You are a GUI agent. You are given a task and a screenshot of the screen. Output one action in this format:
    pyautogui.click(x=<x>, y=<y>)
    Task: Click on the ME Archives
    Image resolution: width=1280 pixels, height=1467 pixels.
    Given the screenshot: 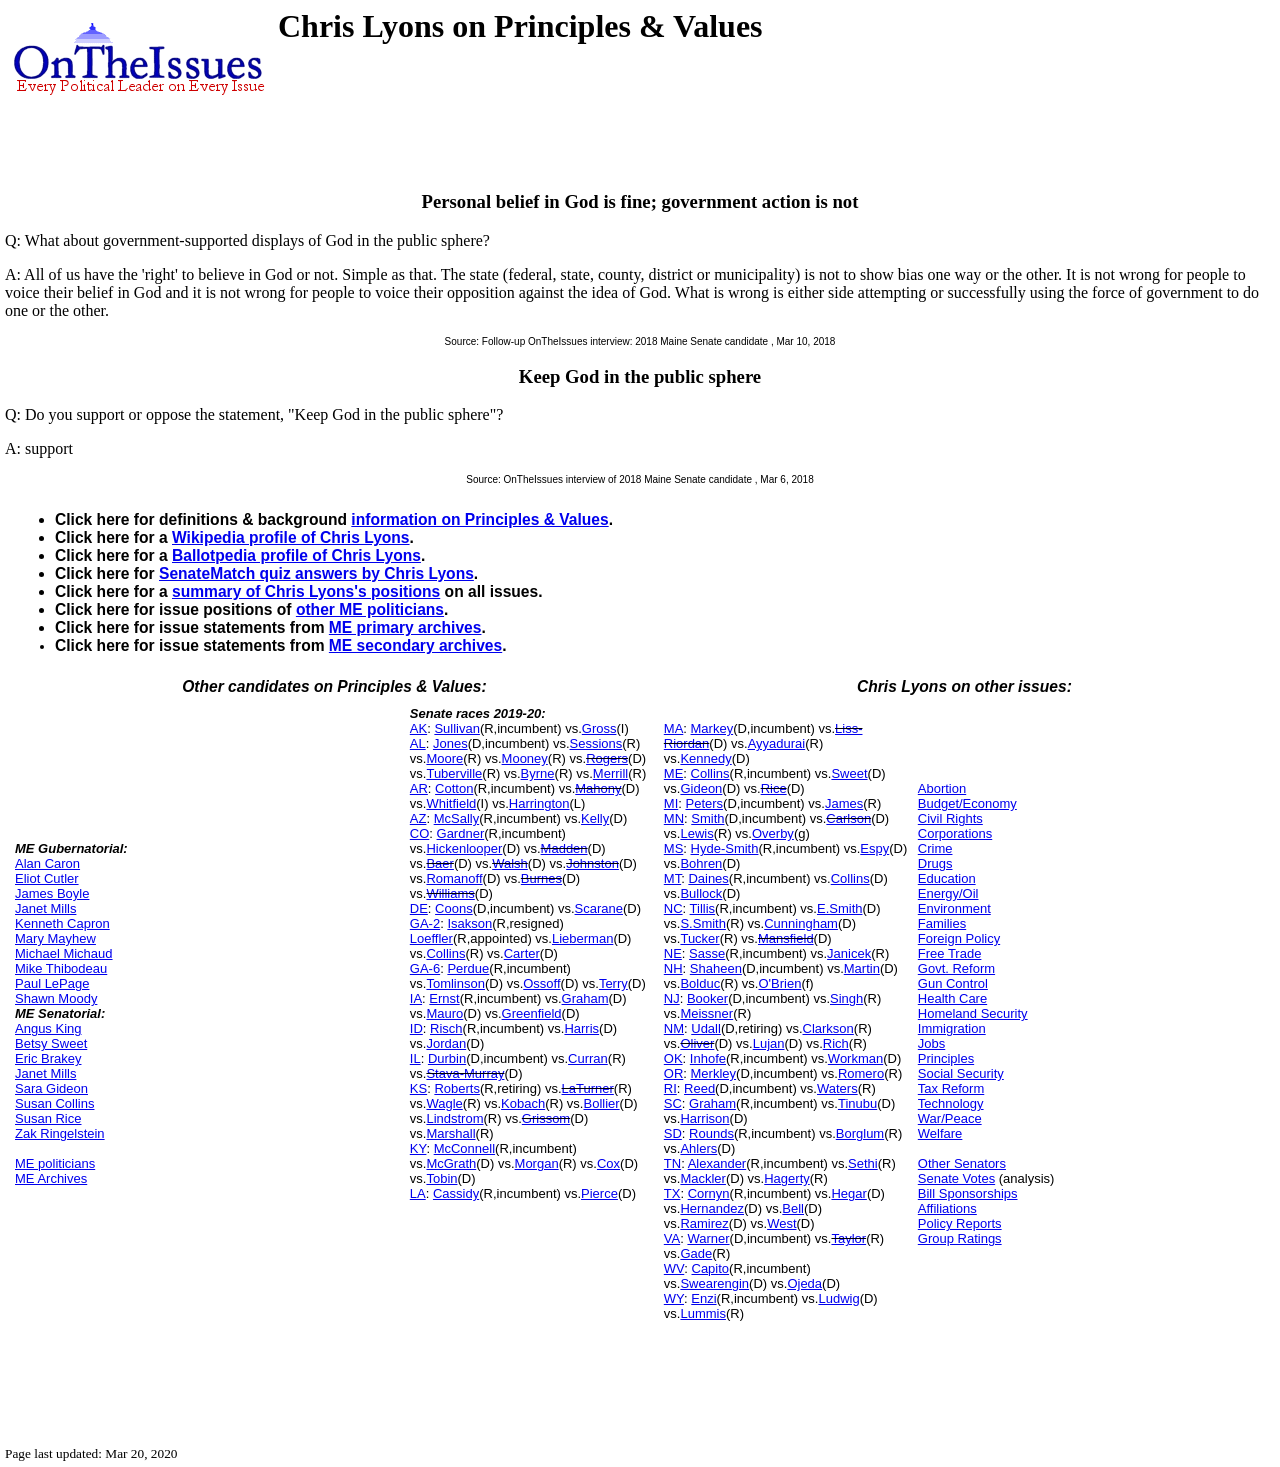 What is the action you would take?
    pyautogui.click(x=51, y=1178)
    